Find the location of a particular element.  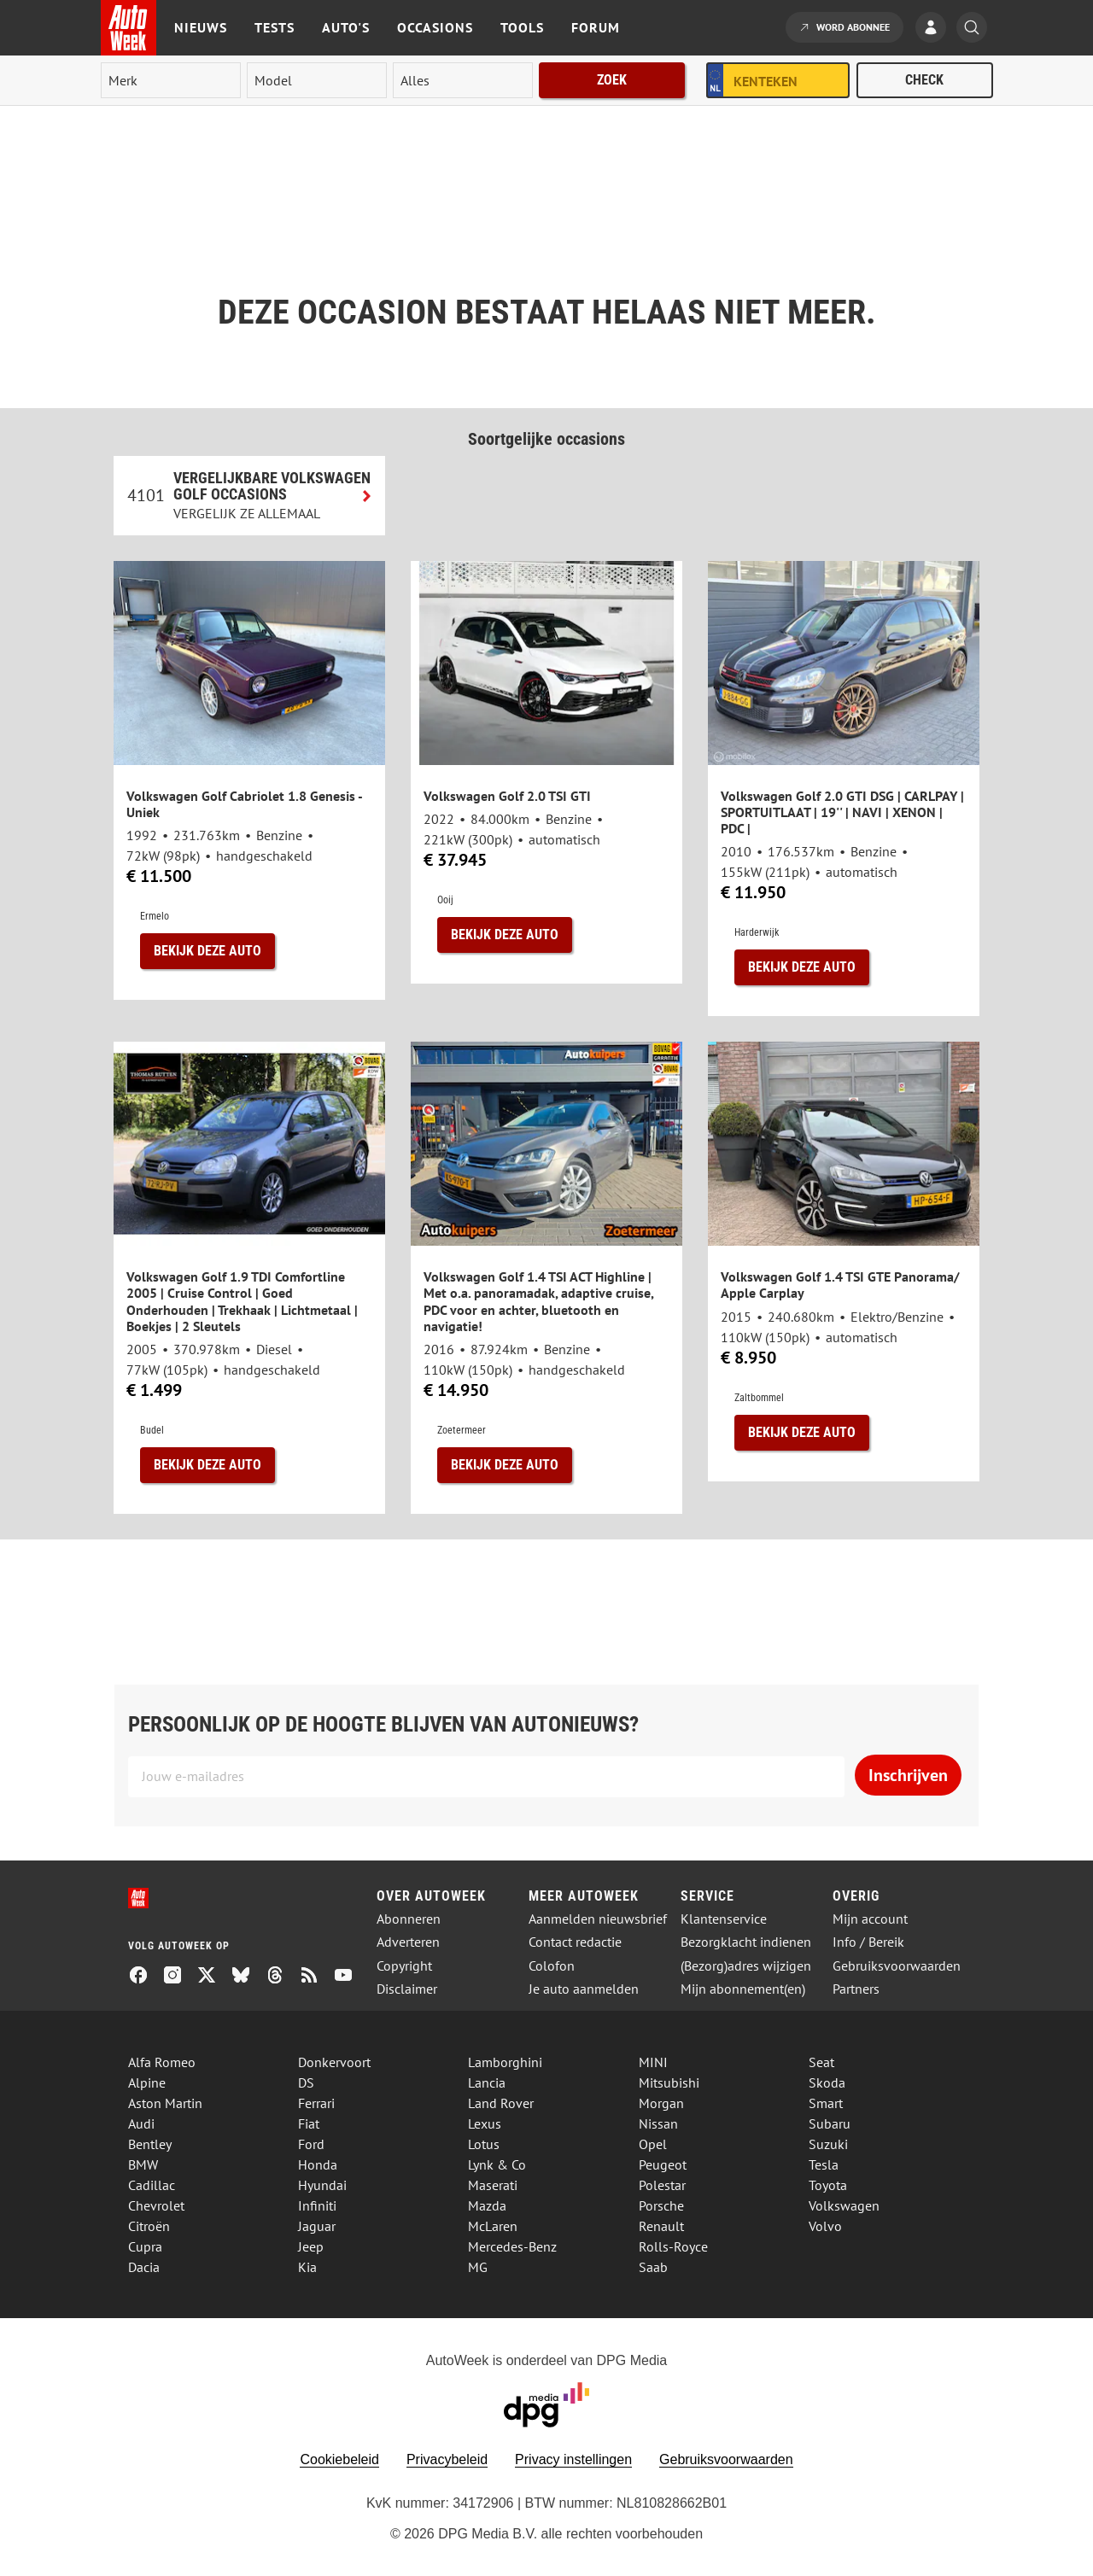

Subaru is located at coordinates (829, 2123).